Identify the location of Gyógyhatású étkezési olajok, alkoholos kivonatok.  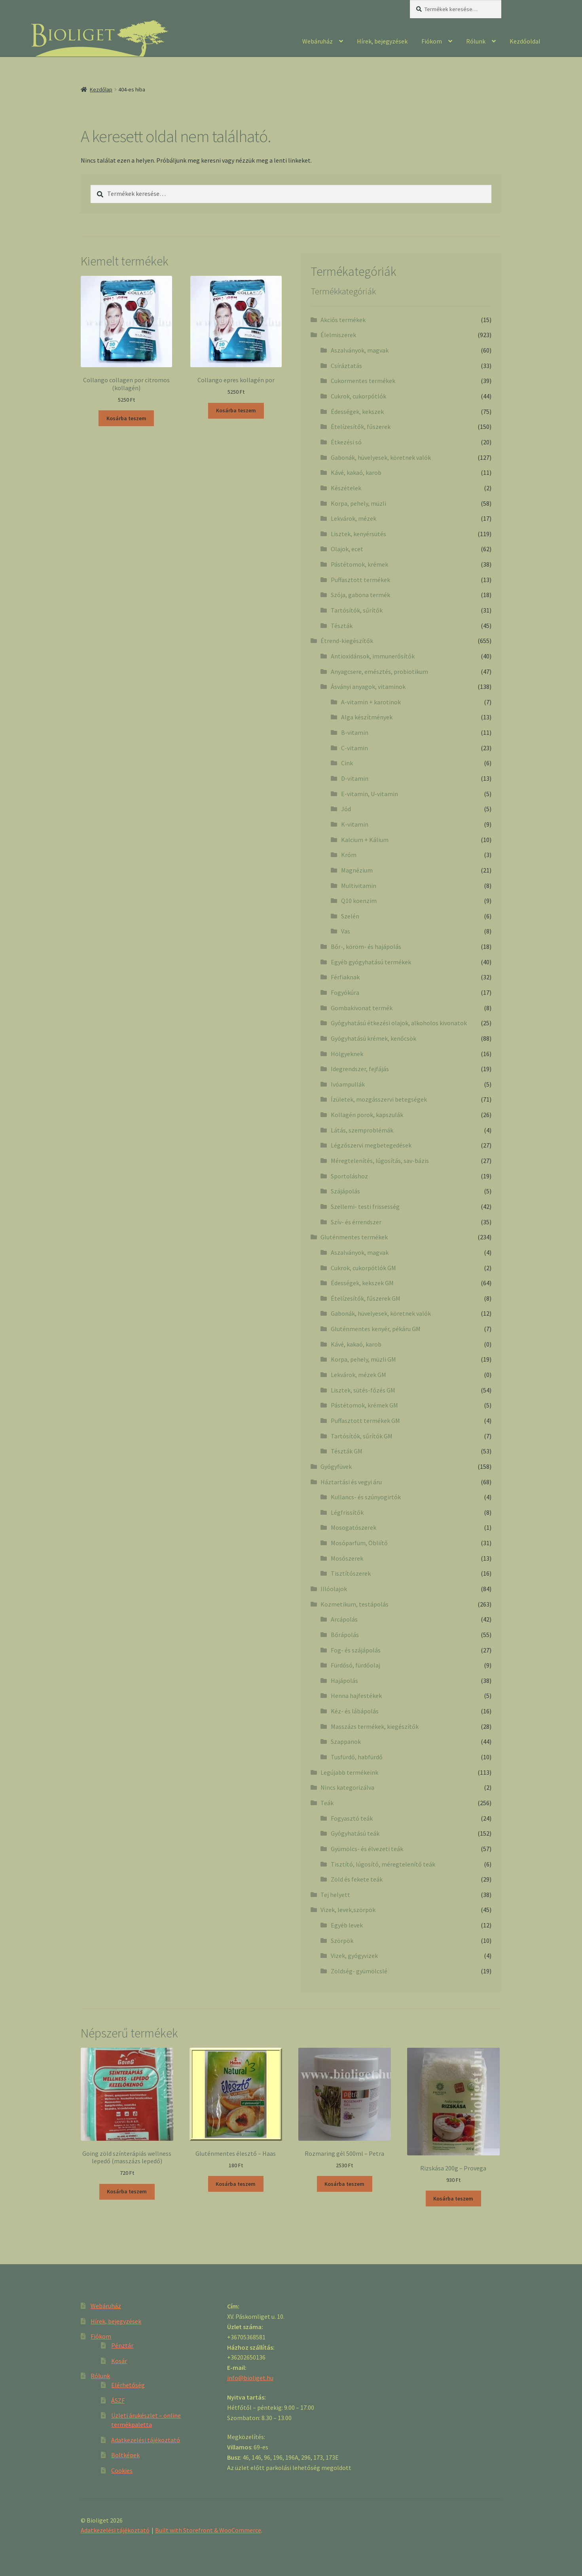
(399, 1023).